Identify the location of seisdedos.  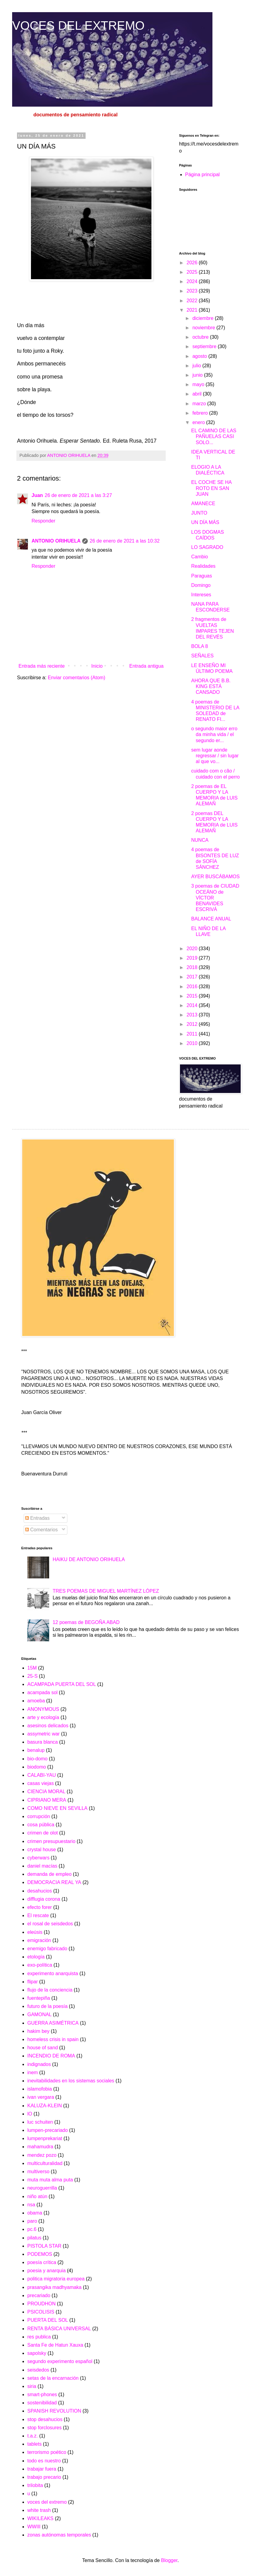
(38, 2369).